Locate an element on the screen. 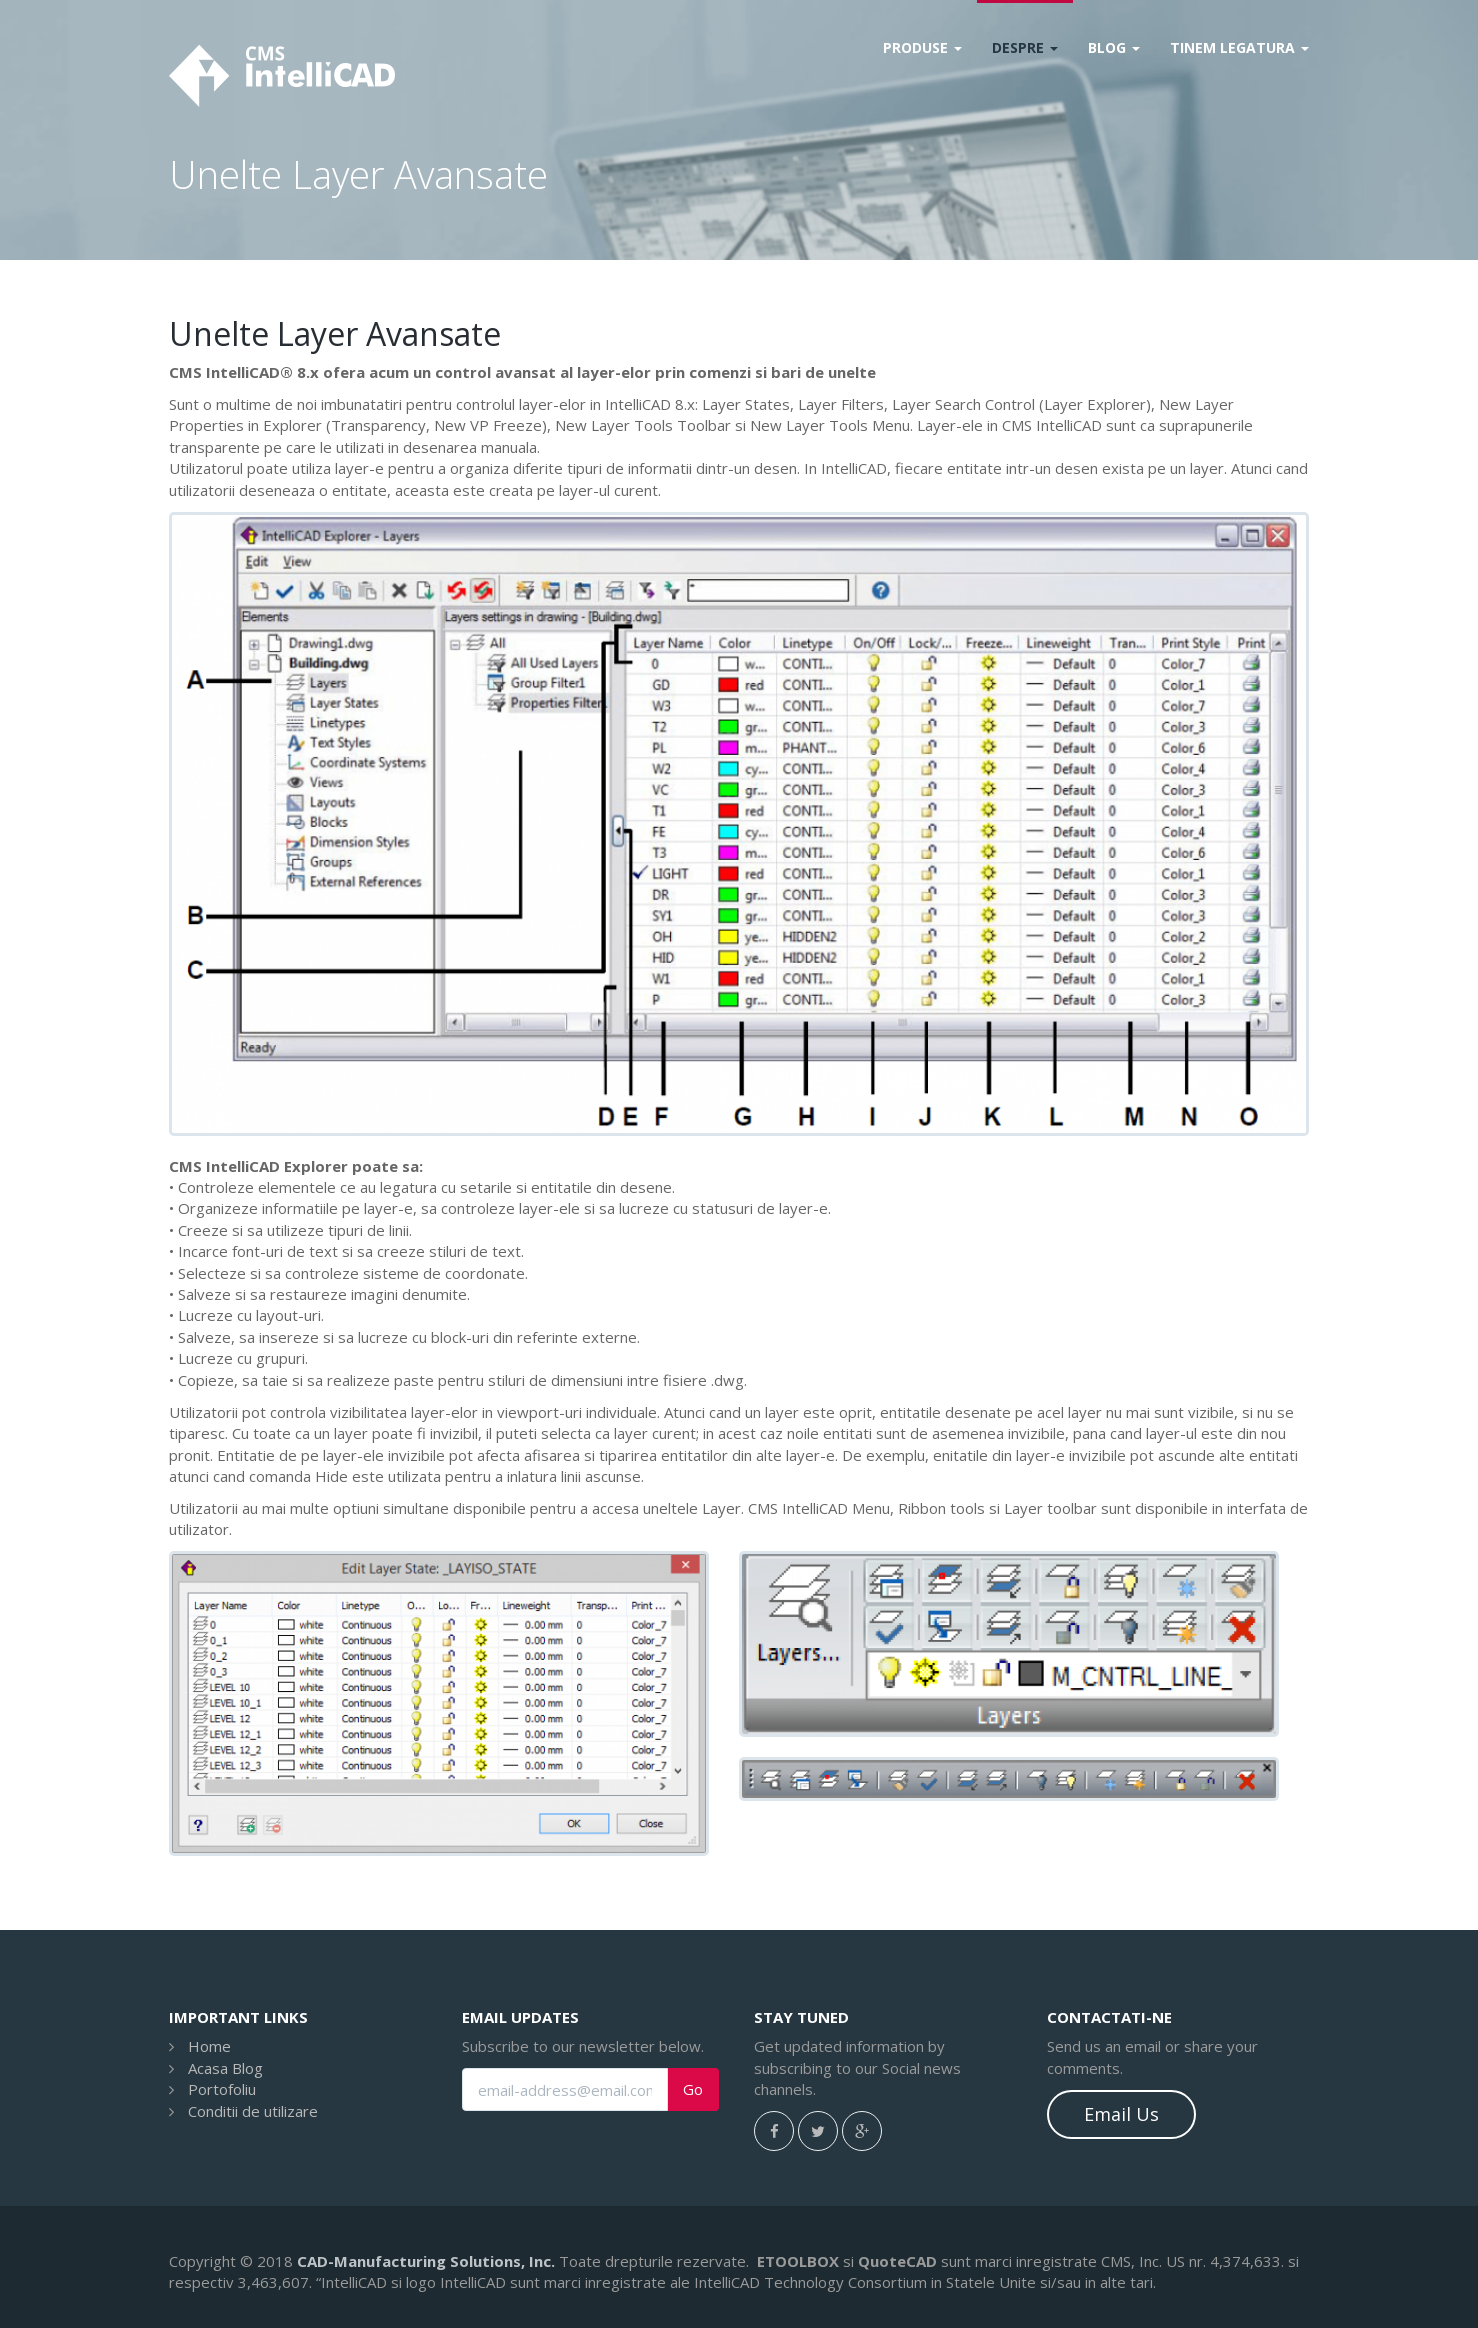 The width and height of the screenshot is (1478, 2328). Portofoliu is located at coordinates (222, 2089).